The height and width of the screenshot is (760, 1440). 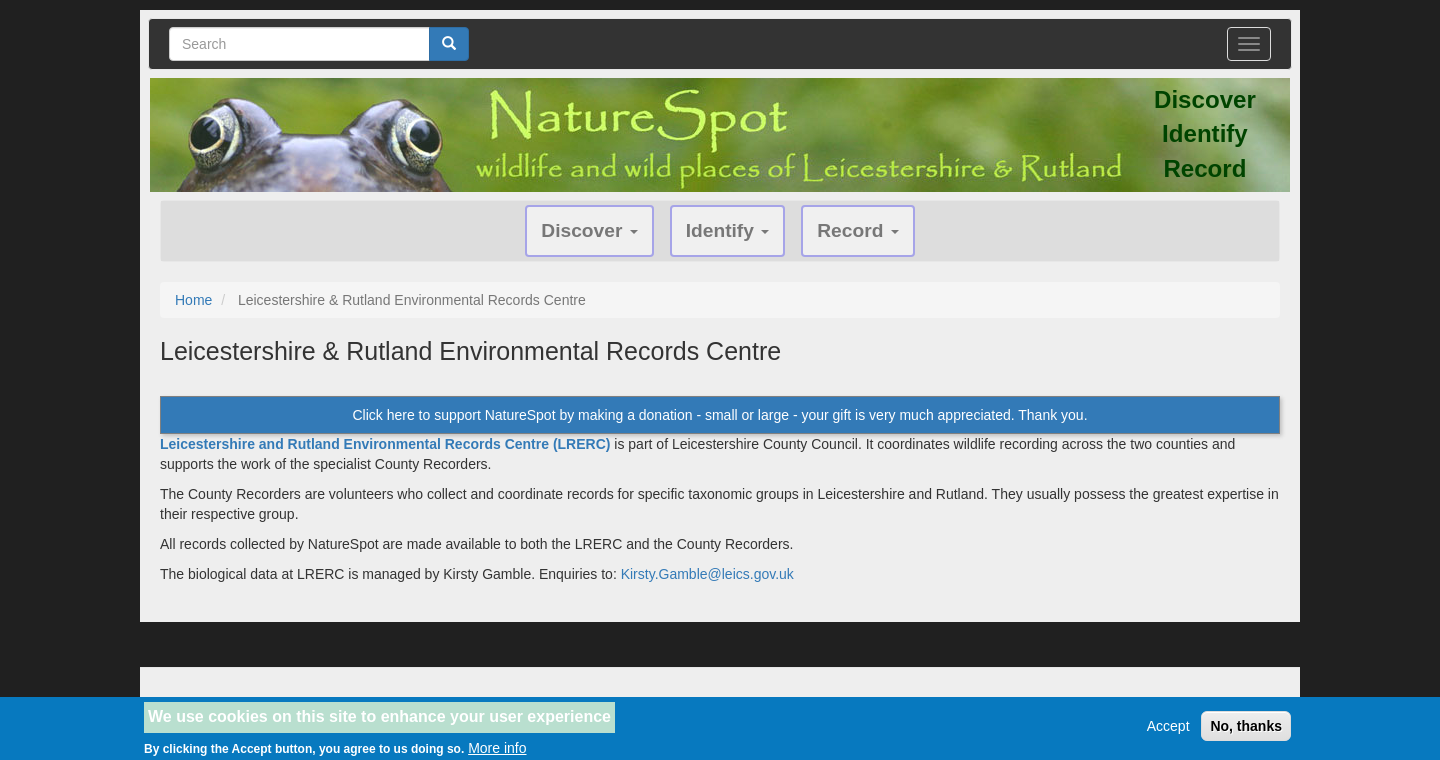 I want to click on Kirsty.Gamble@leics.gov.uk, so click(x=707, y=574).